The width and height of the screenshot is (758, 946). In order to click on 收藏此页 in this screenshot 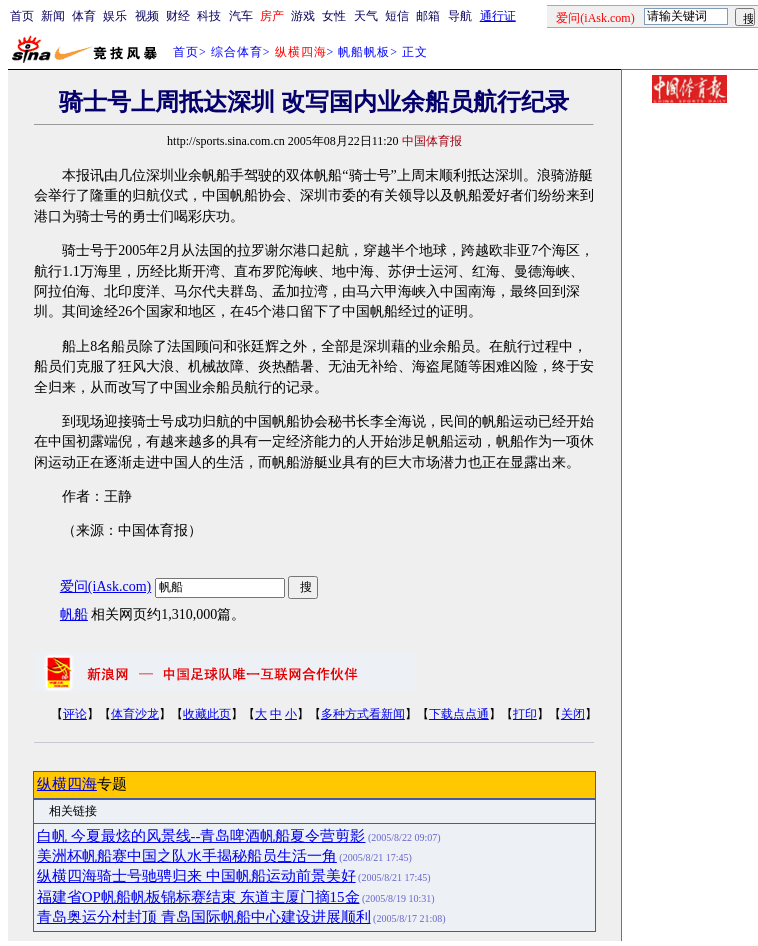, I will do `click(207, 714)`.